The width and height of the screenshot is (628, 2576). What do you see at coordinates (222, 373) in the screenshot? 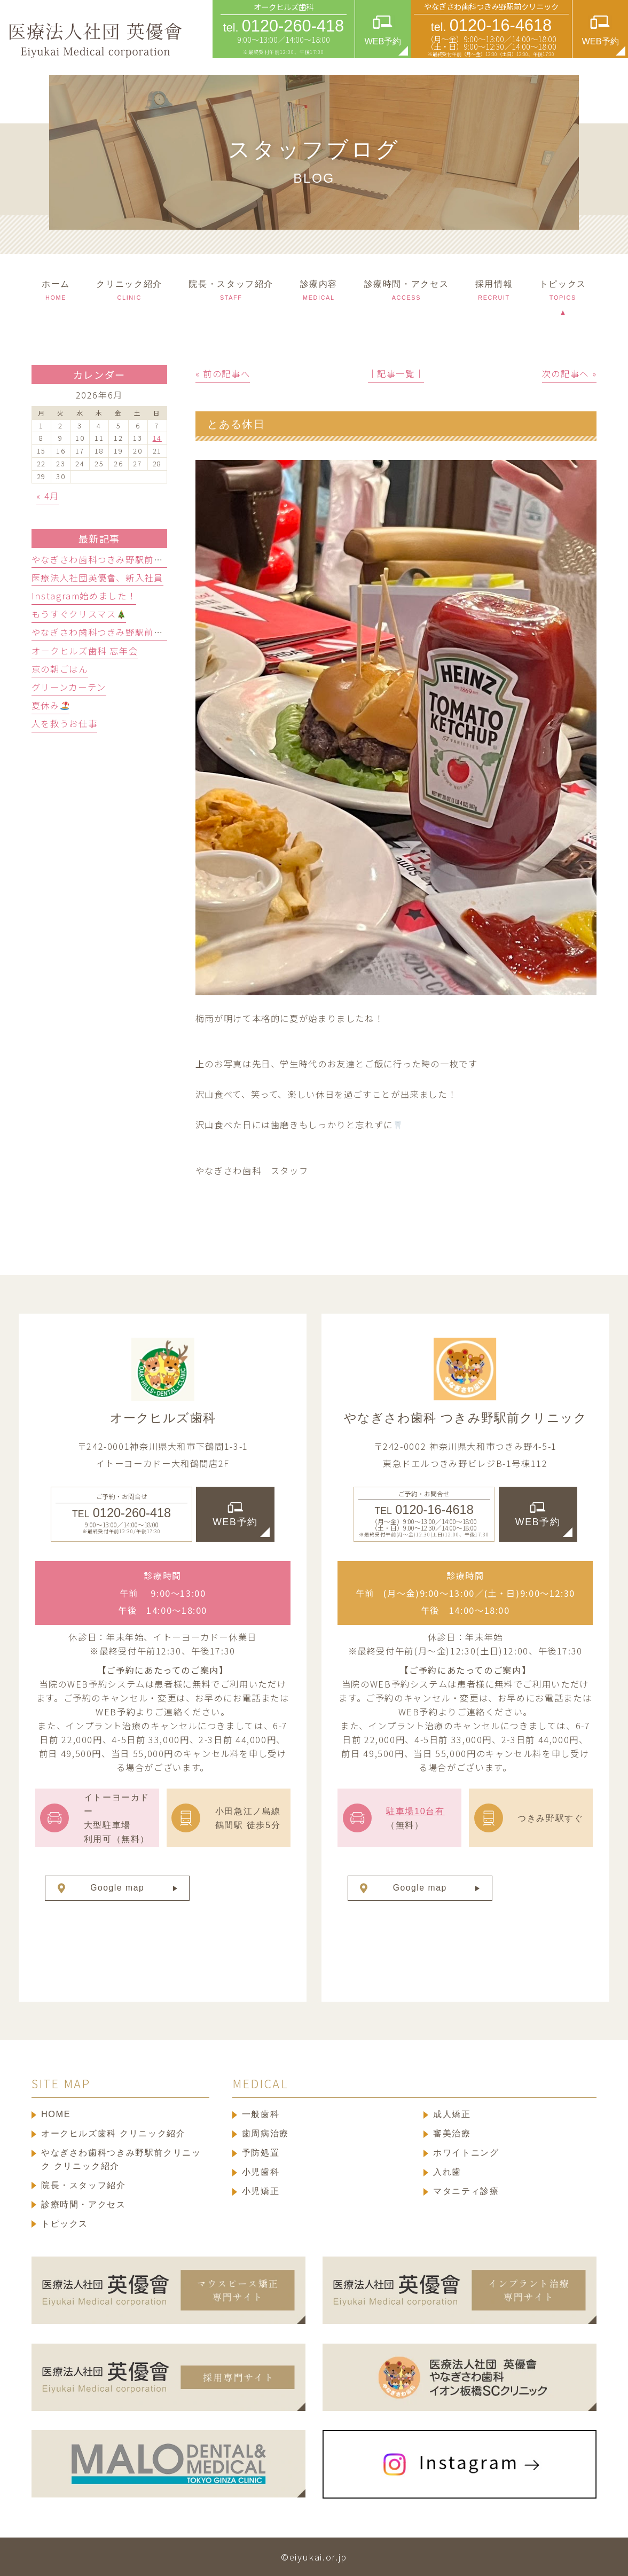
I see `« 前の記事へ` at bounding box center [222, 373].